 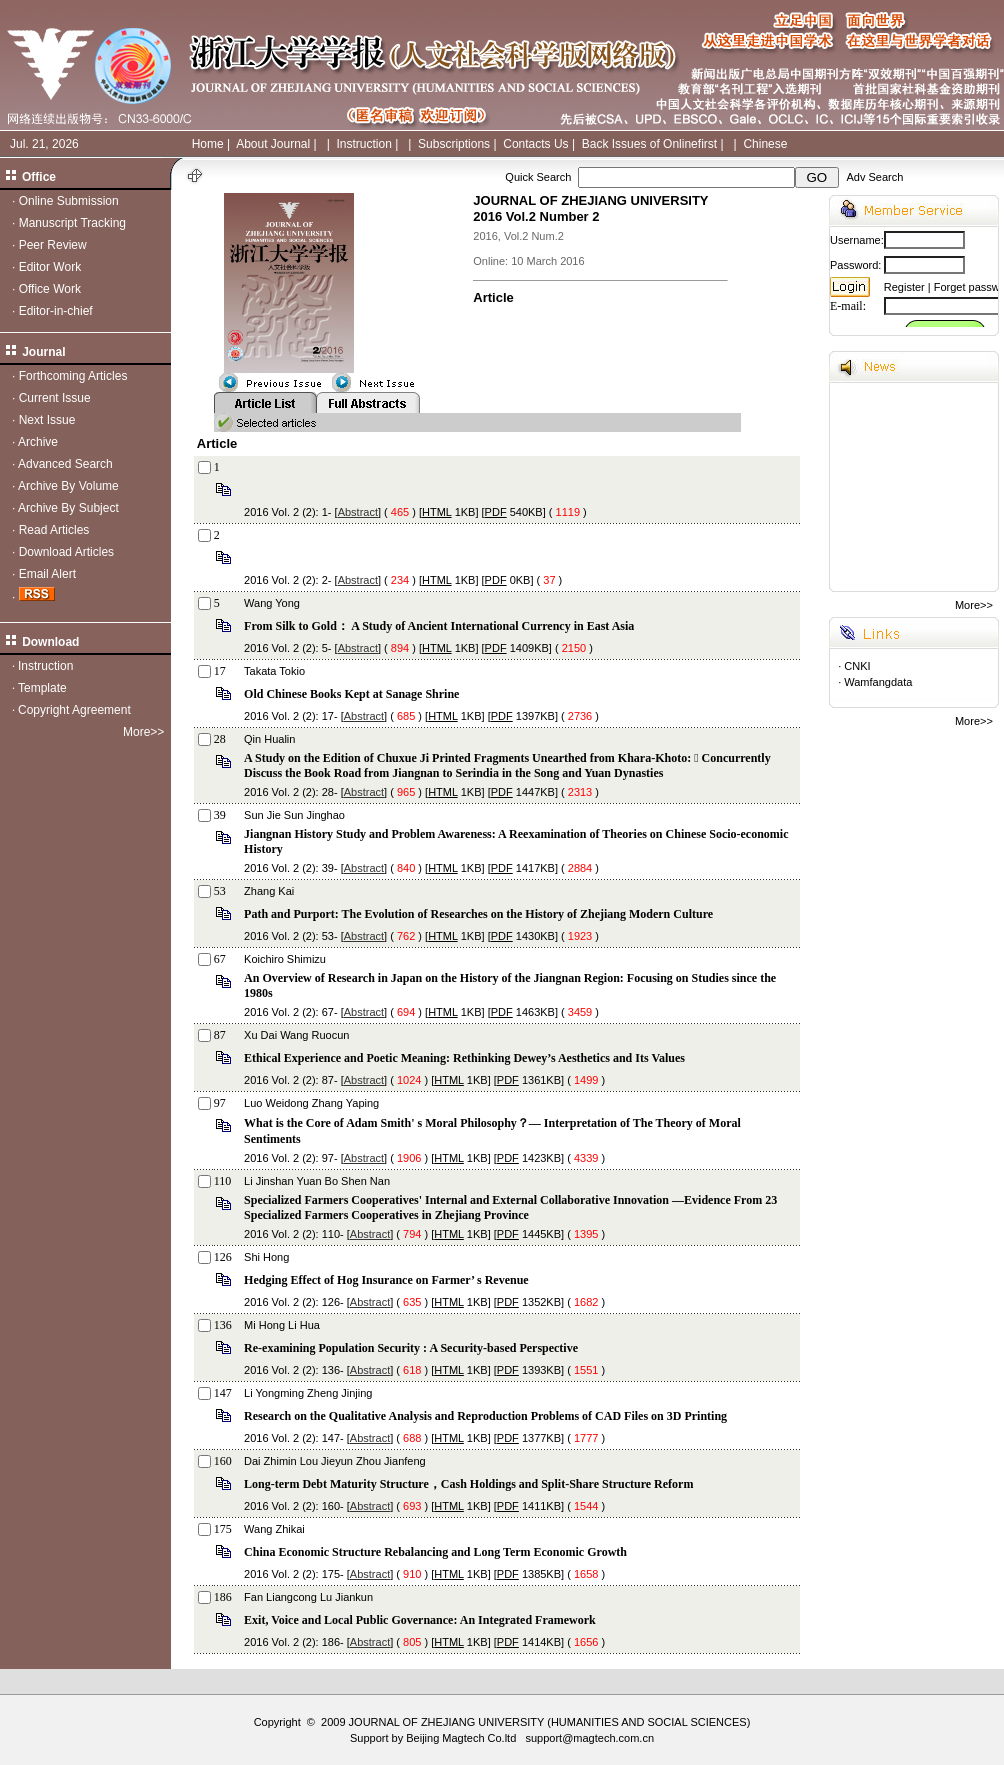 I want to click on Download Articles, so click(x=66, y=552).